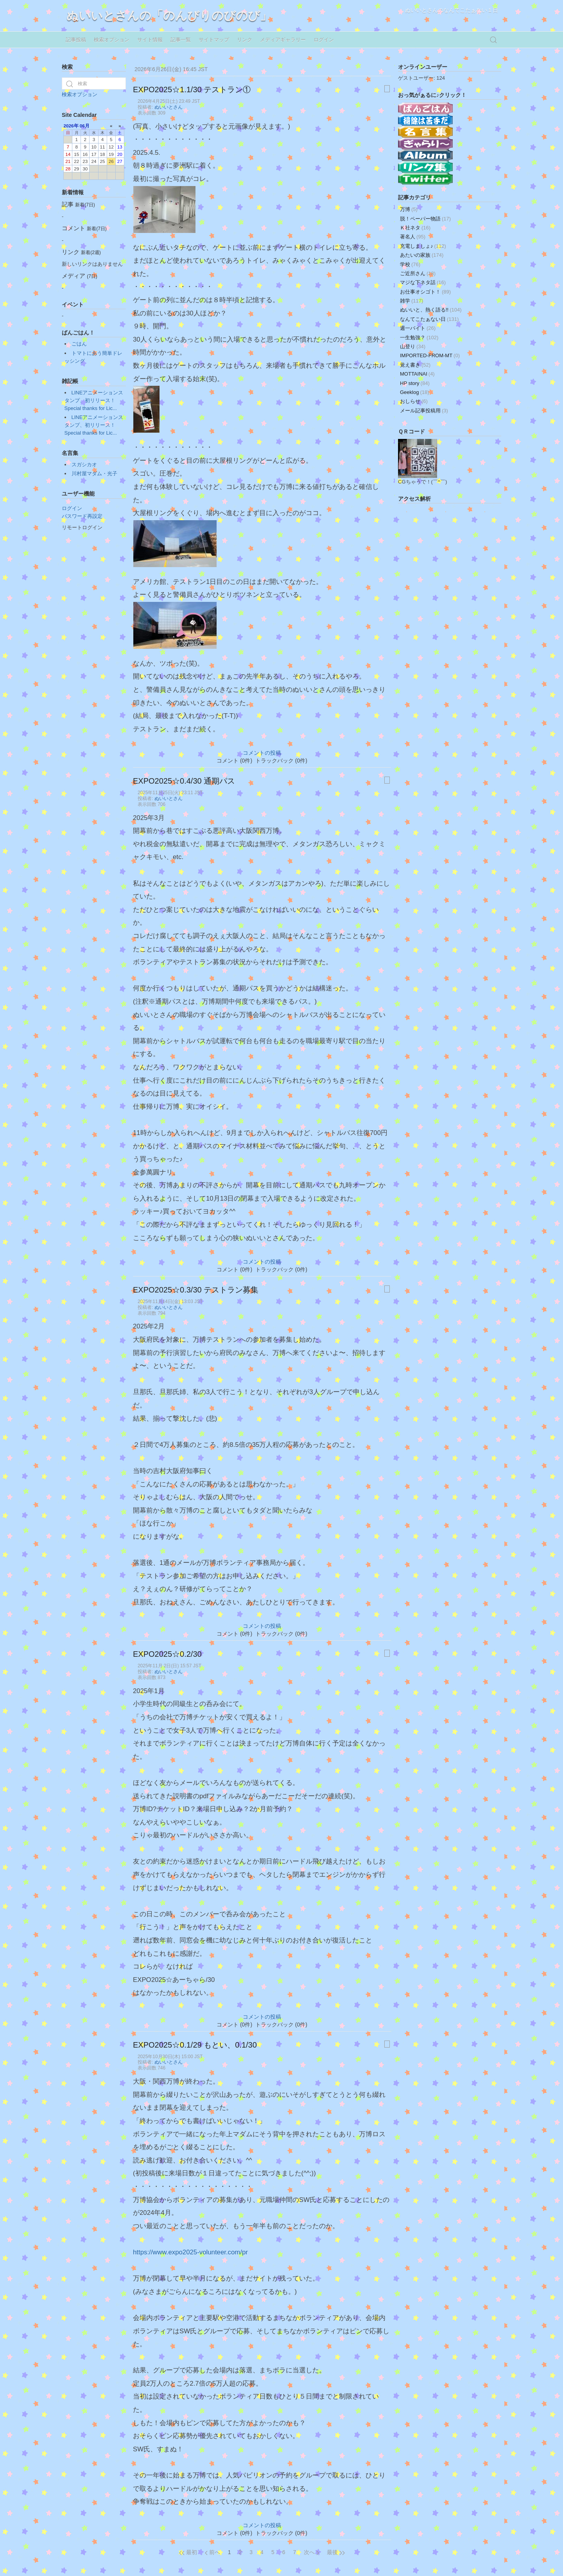 This screenshot has height=2576, width=563. I want to click on 学校, so click(410, 264).